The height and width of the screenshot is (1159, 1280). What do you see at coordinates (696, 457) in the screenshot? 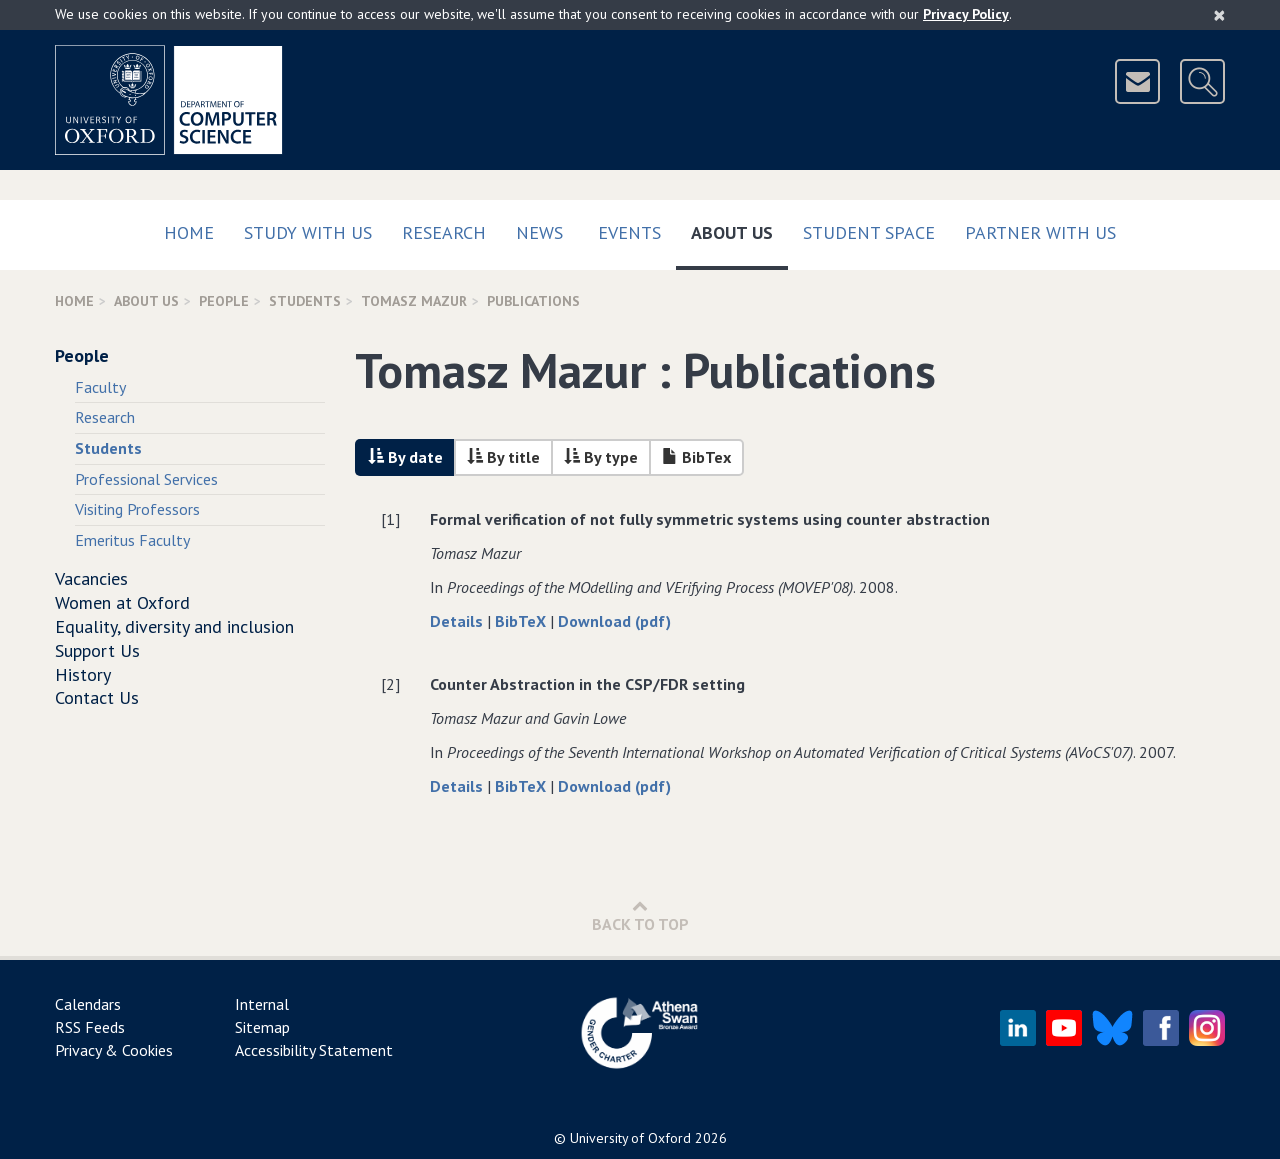
I see `BibTex` at bounding box center [696, 457].